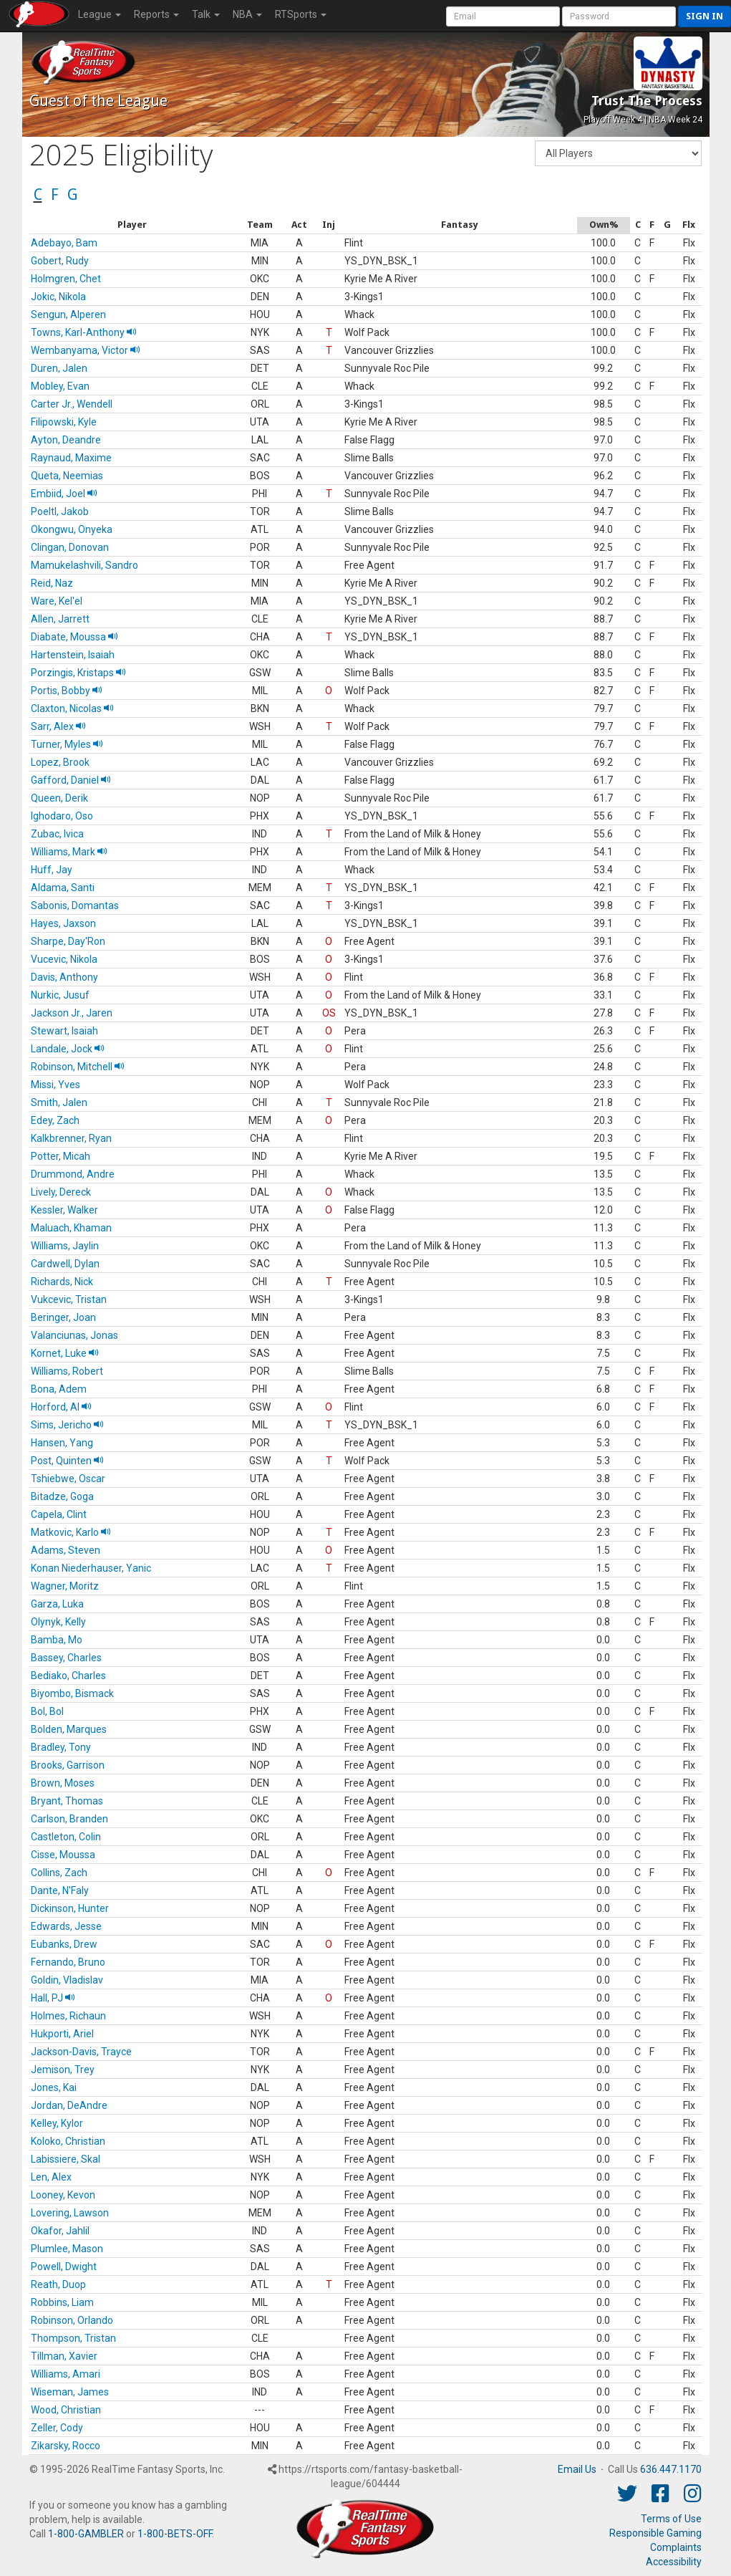 Image resolution: width=731 pixels, height=2576 pixels. What do you see at coordinates (60, 260) in the screenshot?
I see `Gobert, Rudy` at bounding box center [60, 260].